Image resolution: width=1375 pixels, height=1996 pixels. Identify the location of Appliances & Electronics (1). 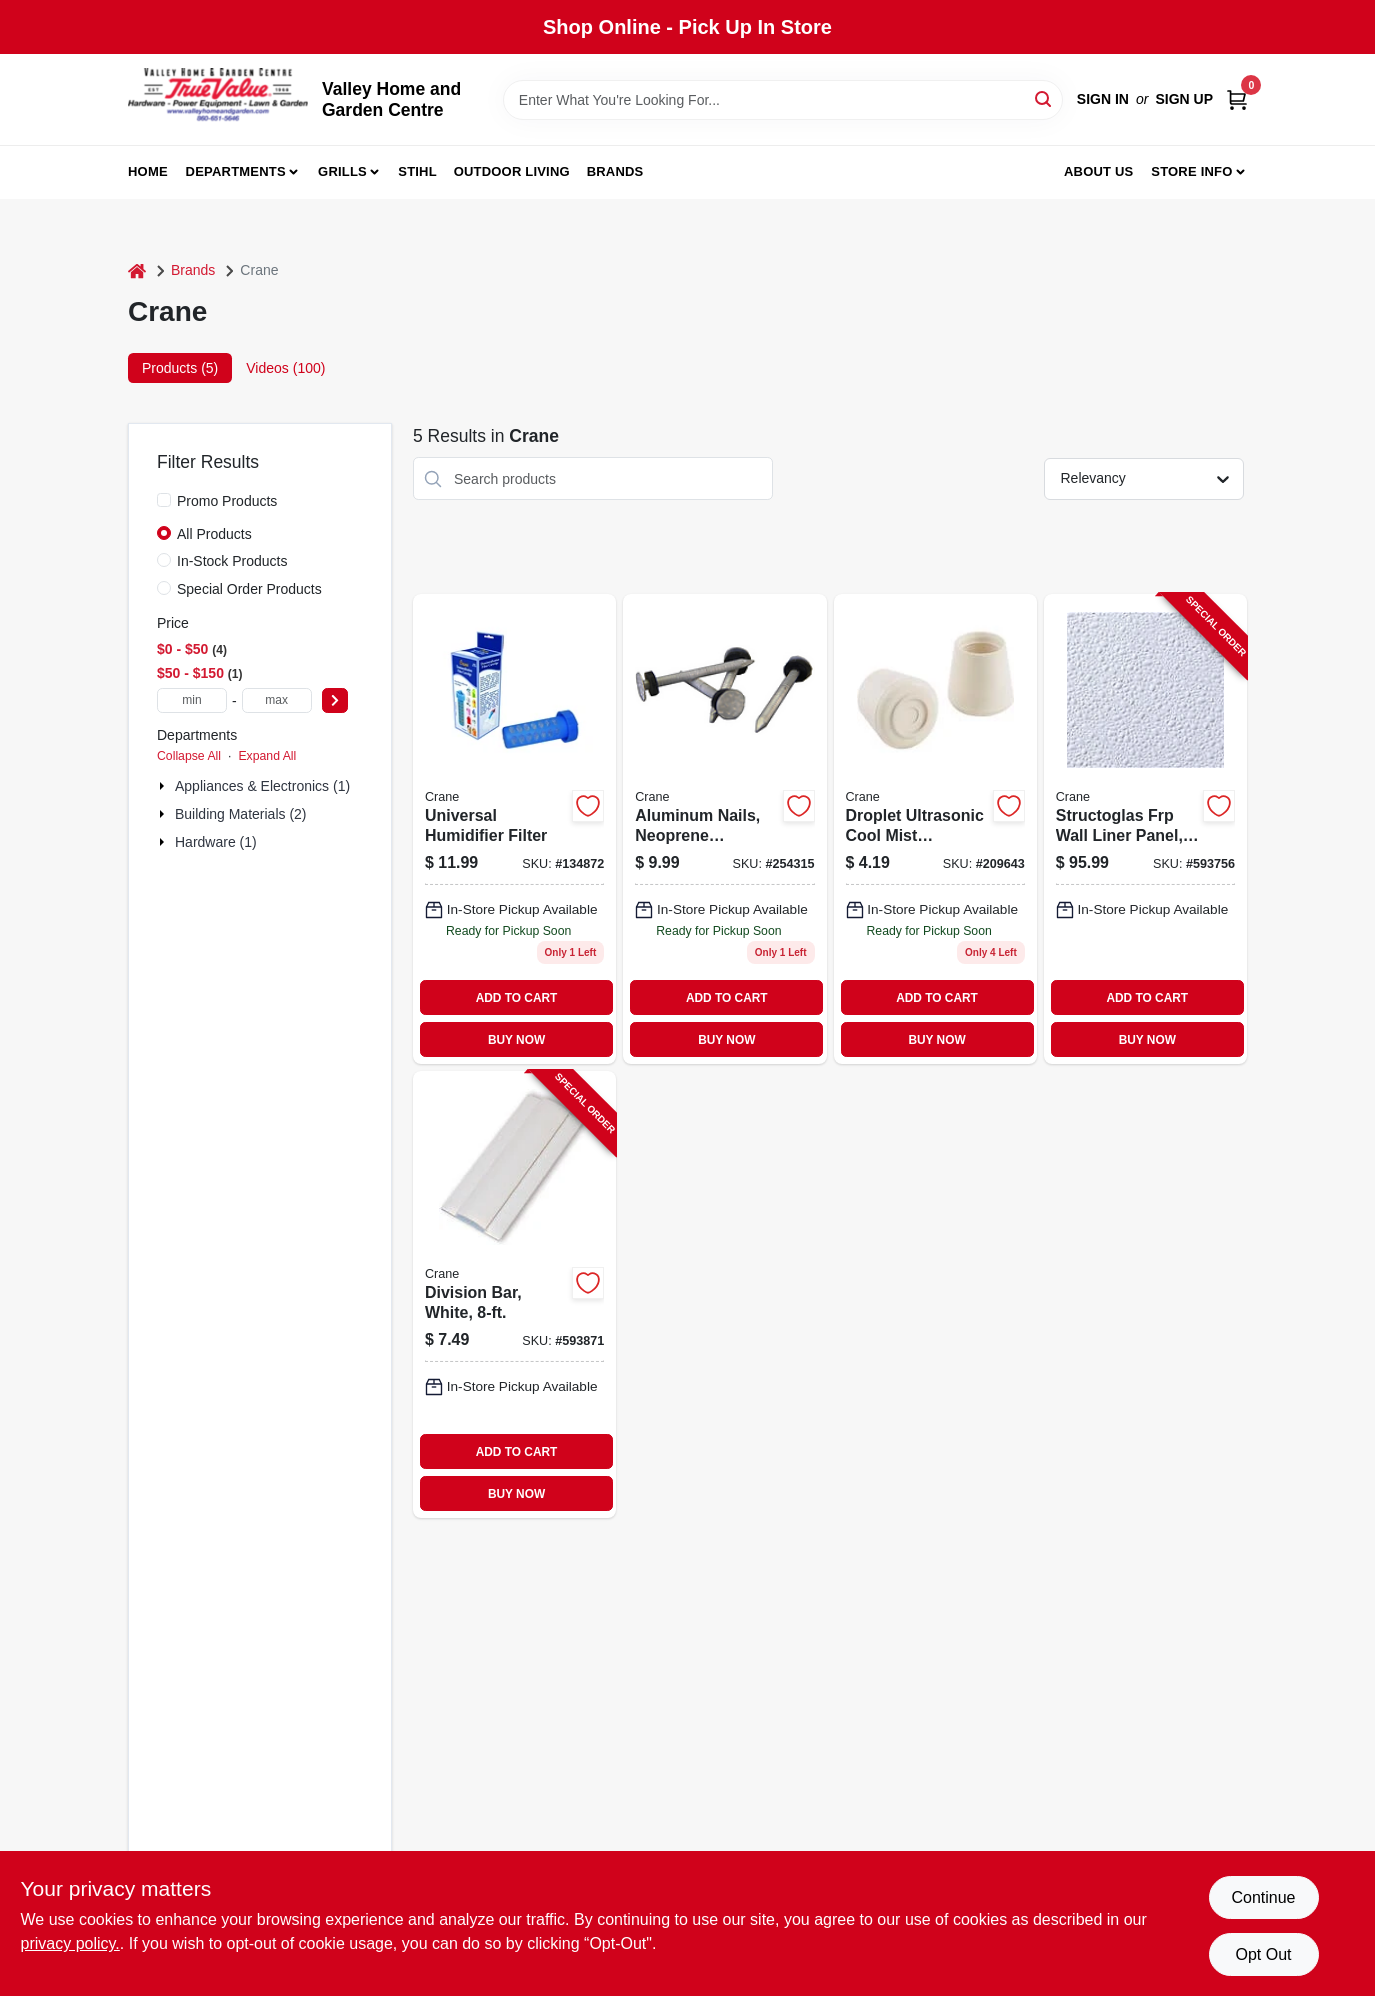
(262, 786).